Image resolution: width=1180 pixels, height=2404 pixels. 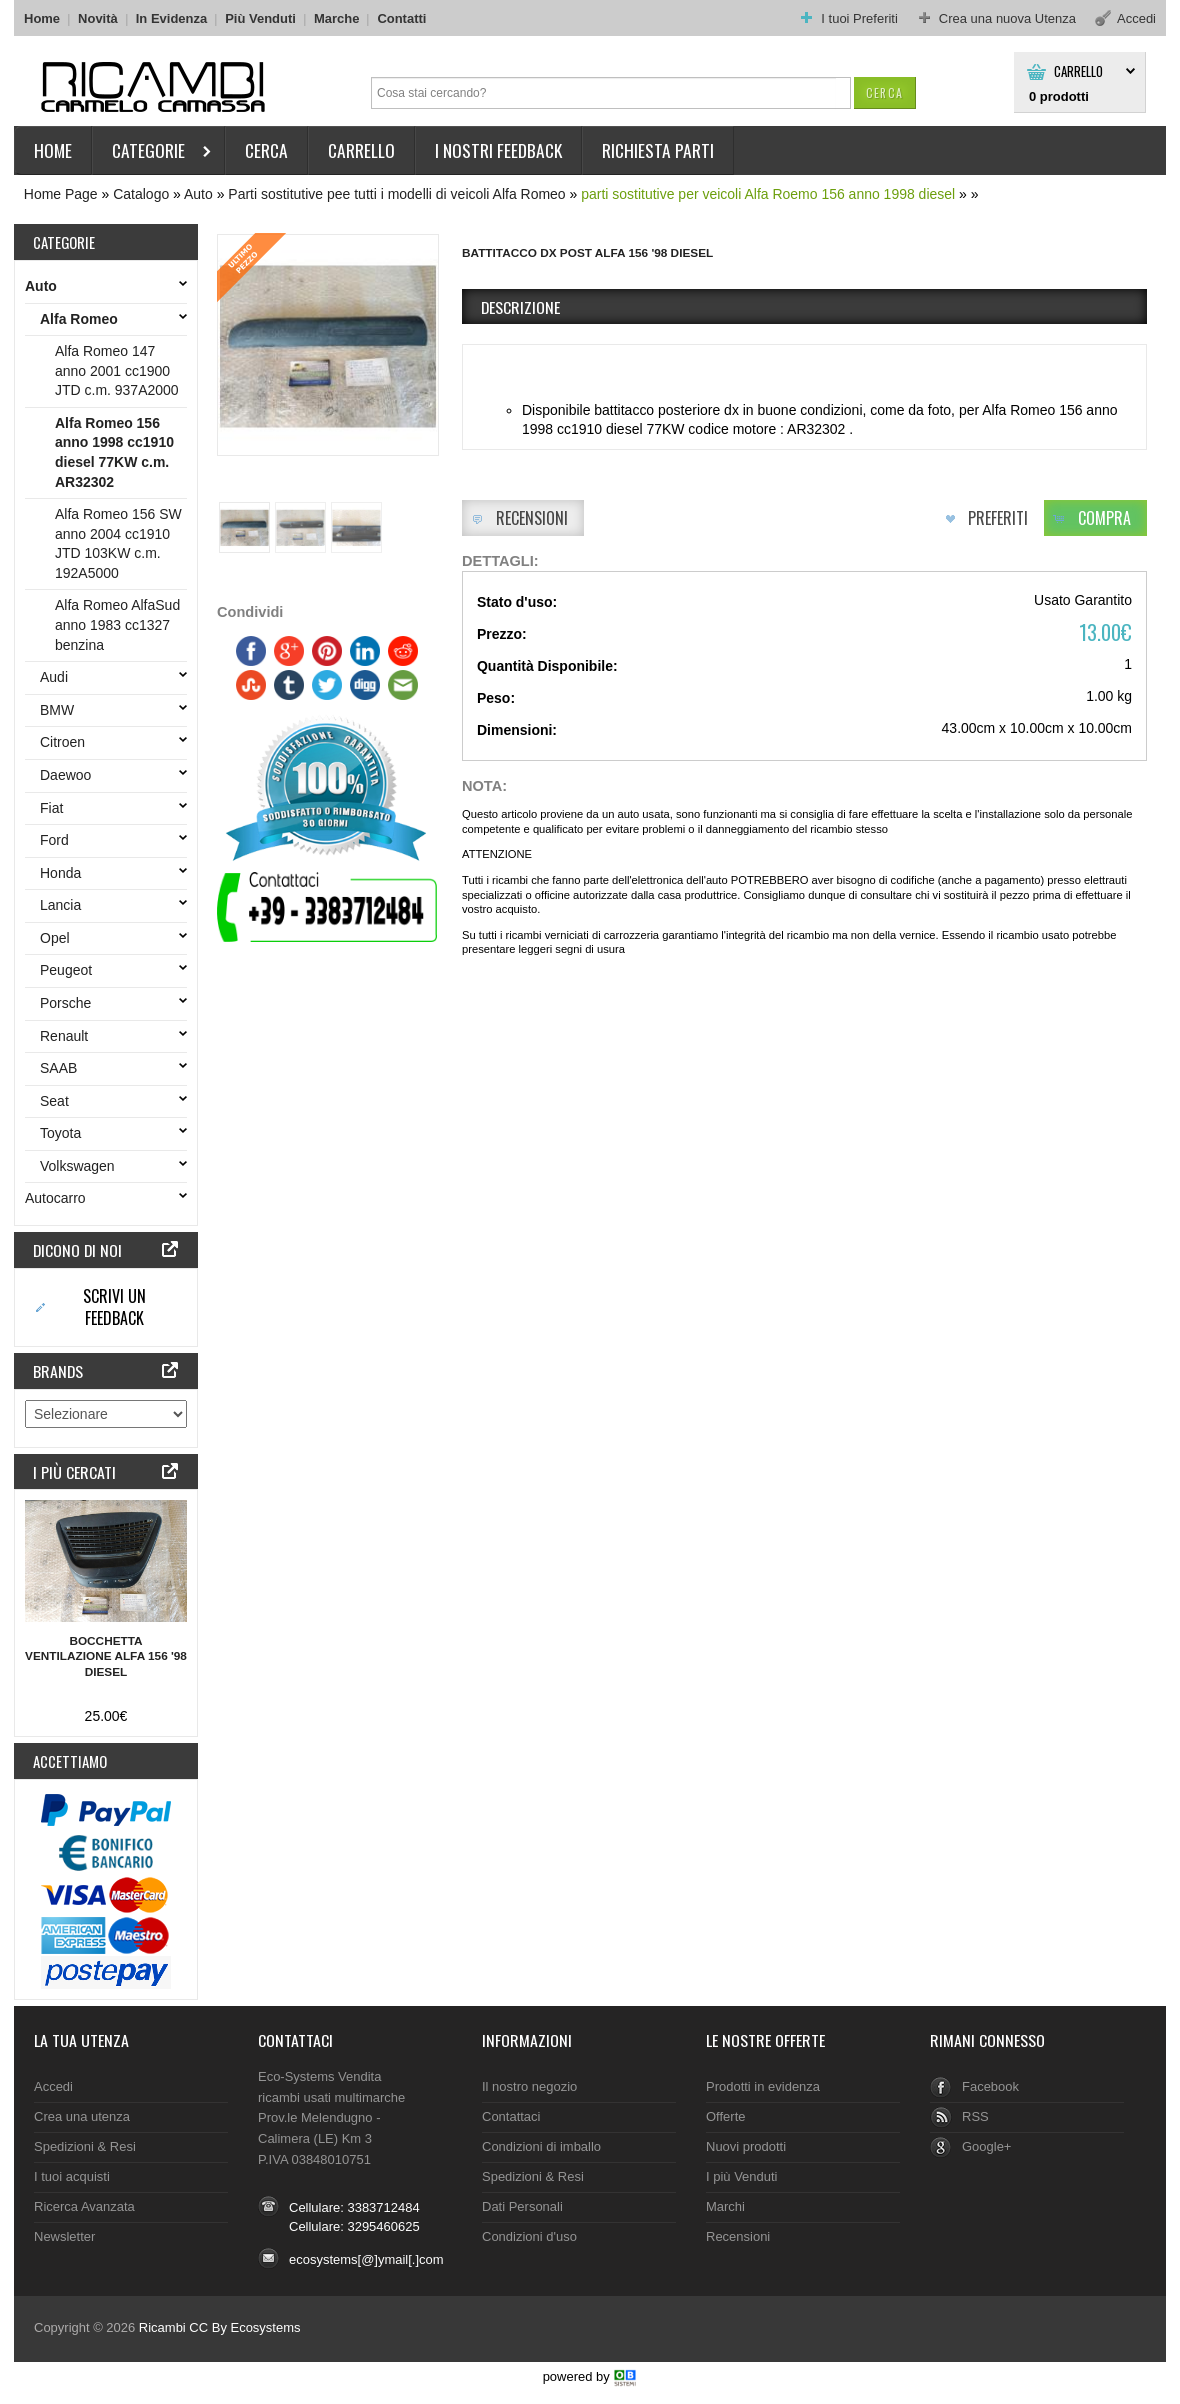 What do you see at coordinates (295, 2040) in the screenshot?
I see `Contattaci` at bounding box center [295, 2040].